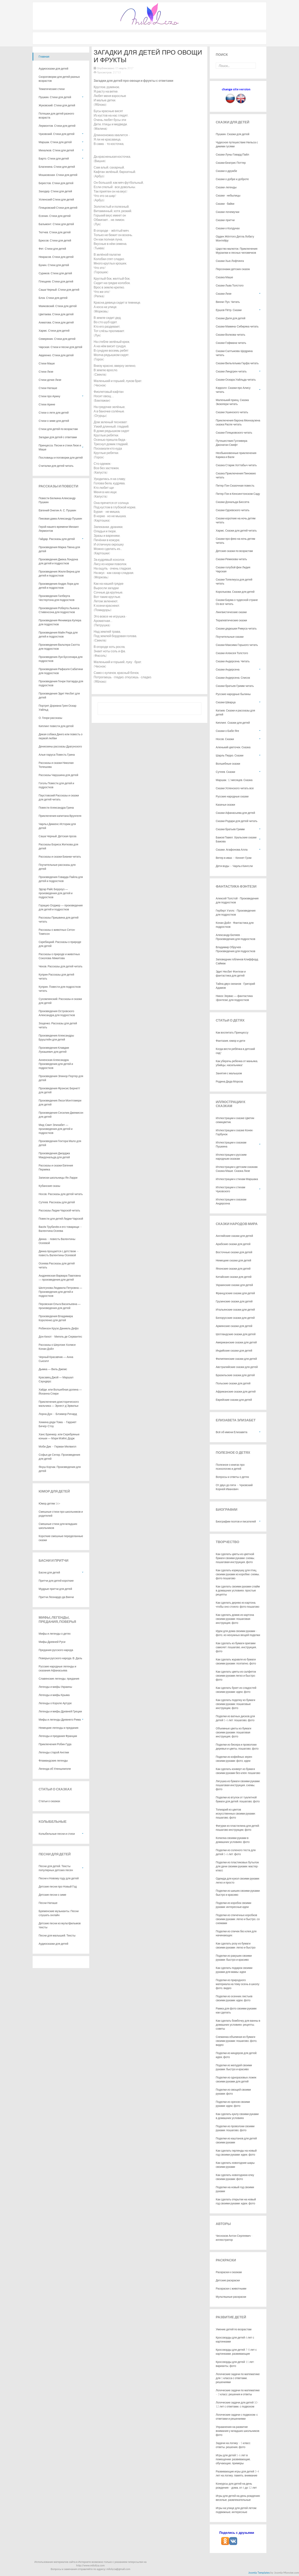  What do you see at coordinates (234, 1301) in the screenshot?
I see `Грузинские сказки для детей` at bounding box center [234, 1301].